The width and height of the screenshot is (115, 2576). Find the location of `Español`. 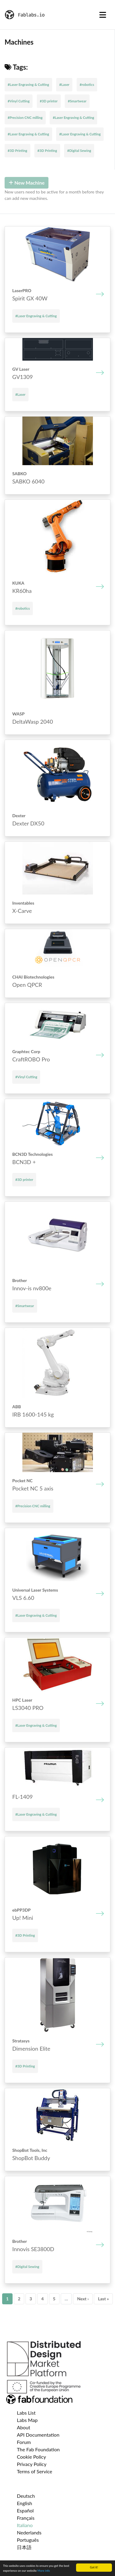

Español is located at coordinates (25, 2510).